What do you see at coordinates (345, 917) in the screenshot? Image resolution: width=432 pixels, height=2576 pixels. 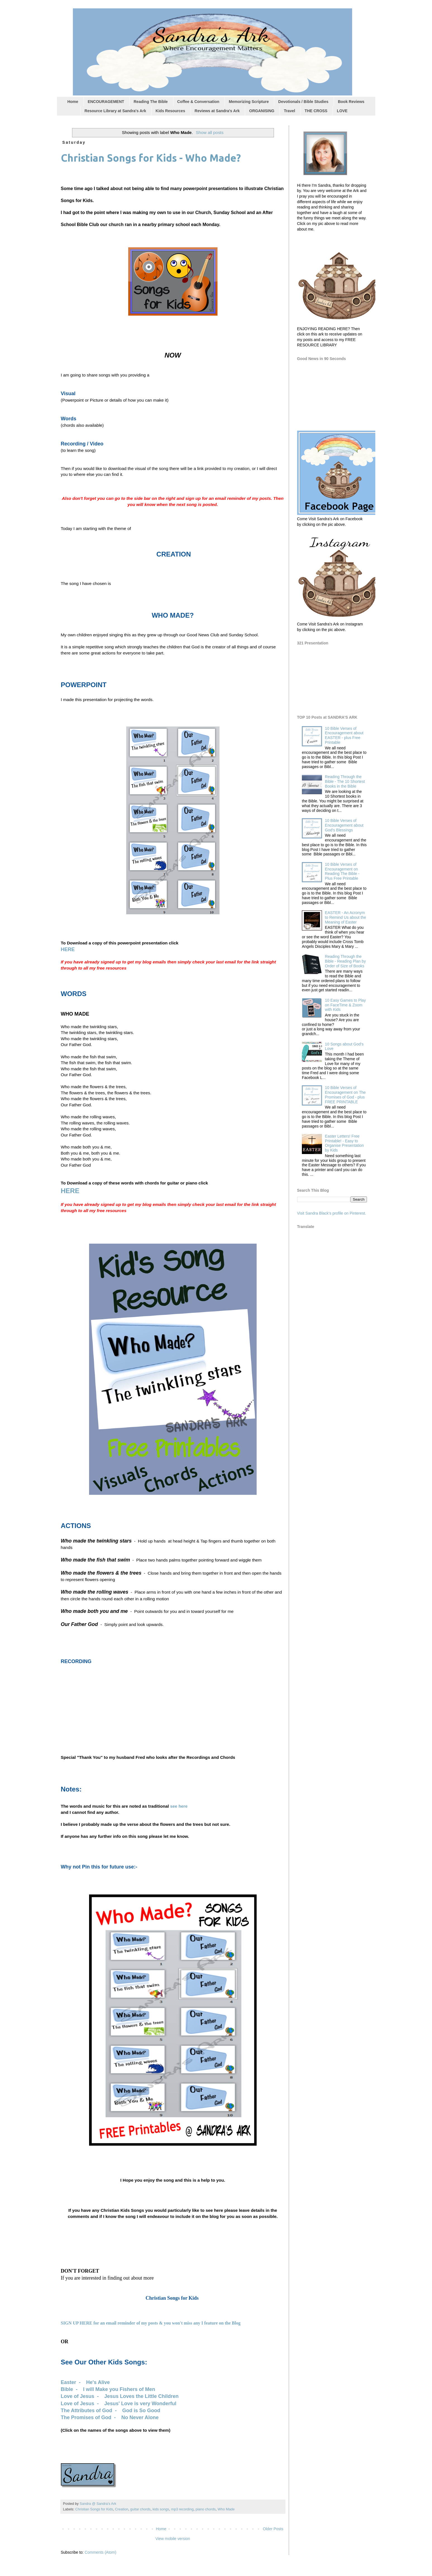 I see `EASTER - An Acronym to Remind Us about the Meaning of Easter` at bounding box center [345, 917].